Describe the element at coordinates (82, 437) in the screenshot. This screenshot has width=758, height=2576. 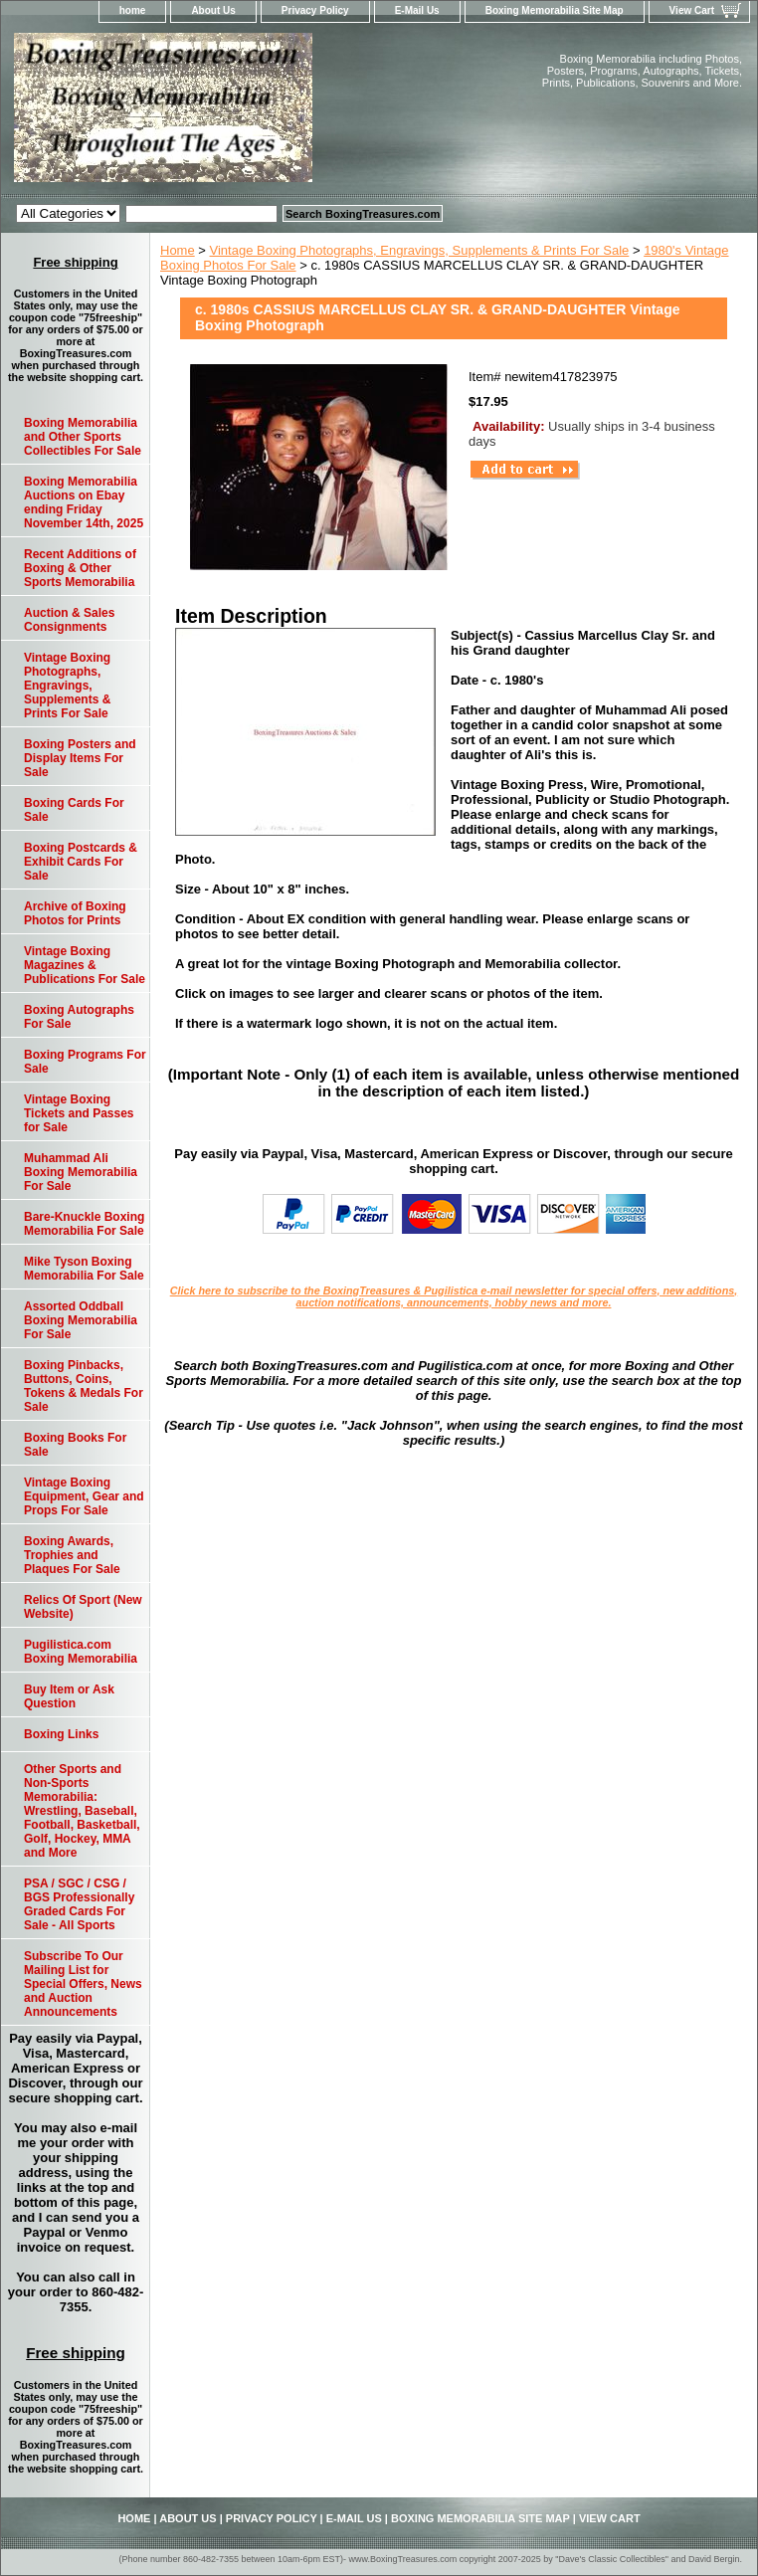
I see `Boxing Memorabilia and Other Sports Collectibles For Sale` at that location.